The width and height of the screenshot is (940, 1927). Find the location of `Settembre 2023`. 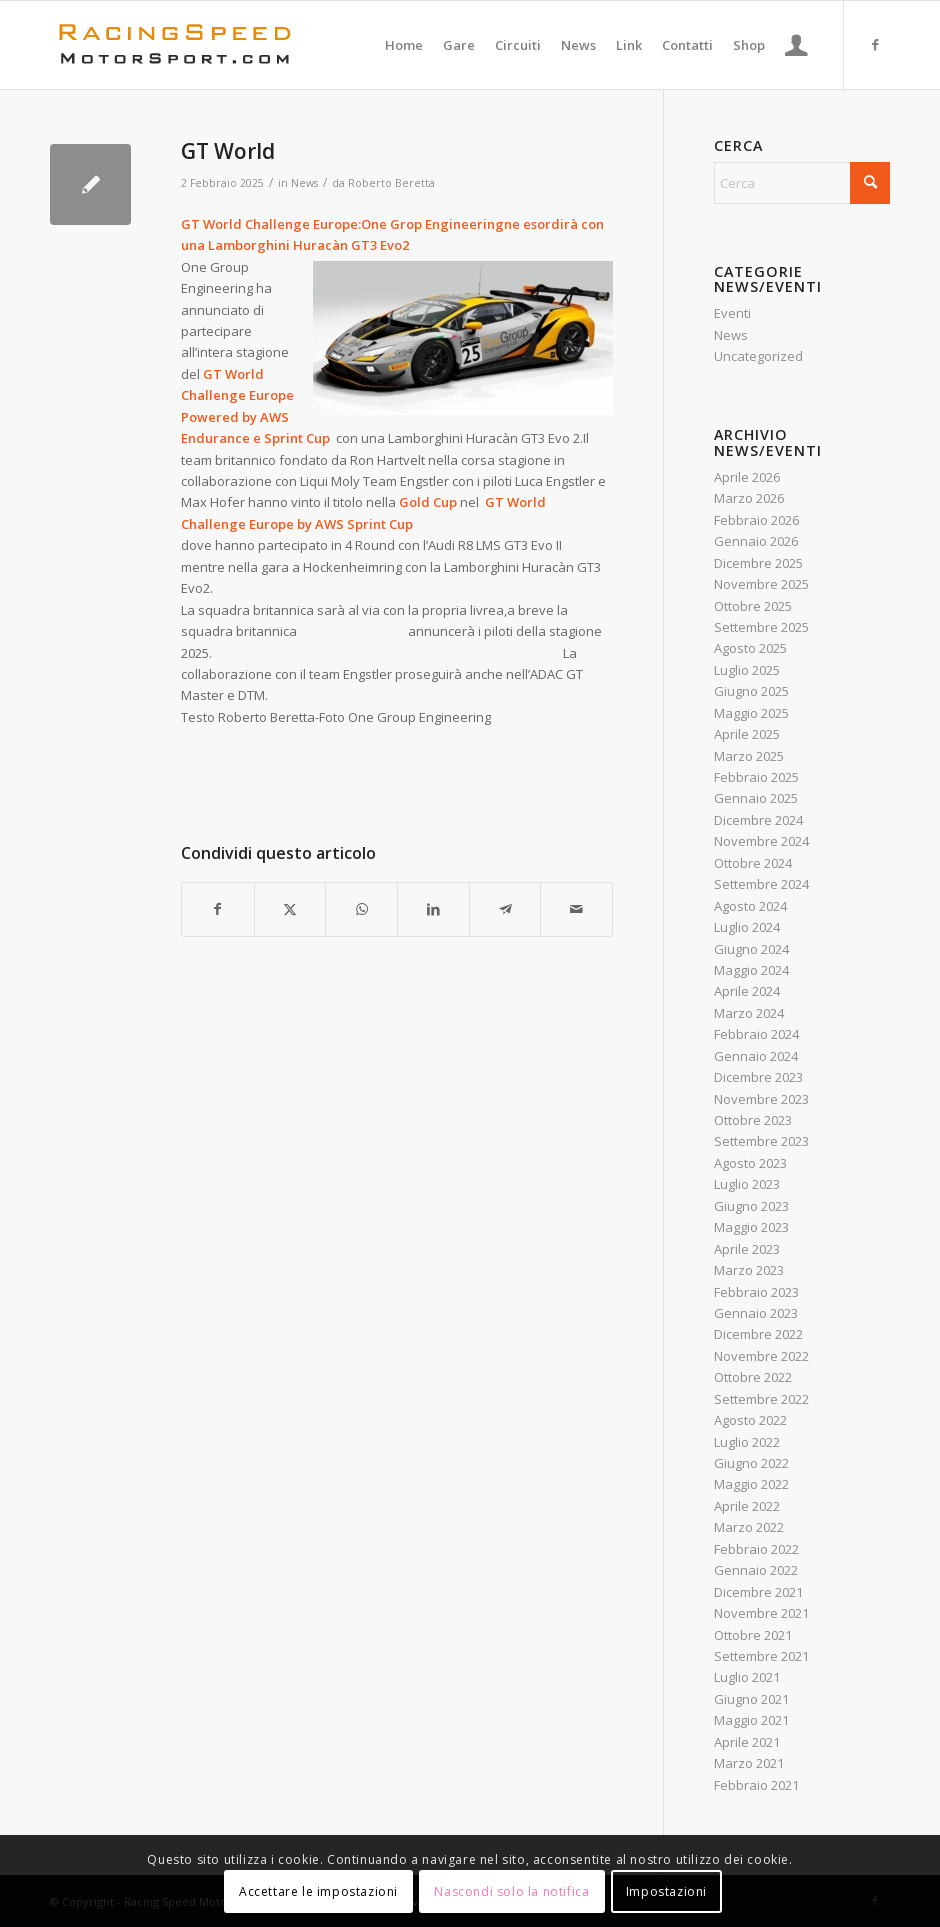

Settembre 2023 is located at coordinates (761, 1141).